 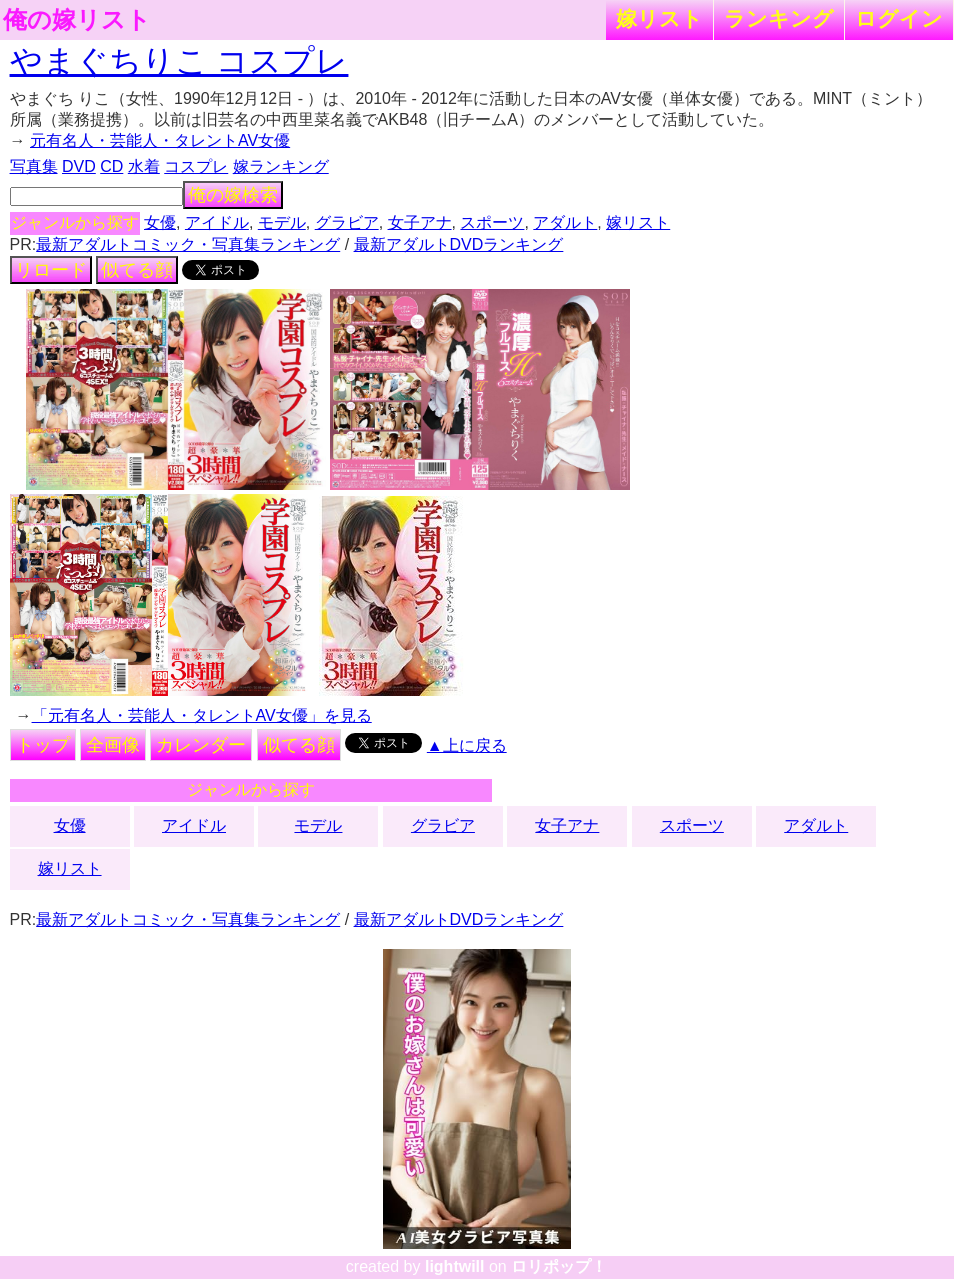 What do you see at coordinates (51, 270) in the screenshot?
I see `リロード` at bounding box center [51, 270].